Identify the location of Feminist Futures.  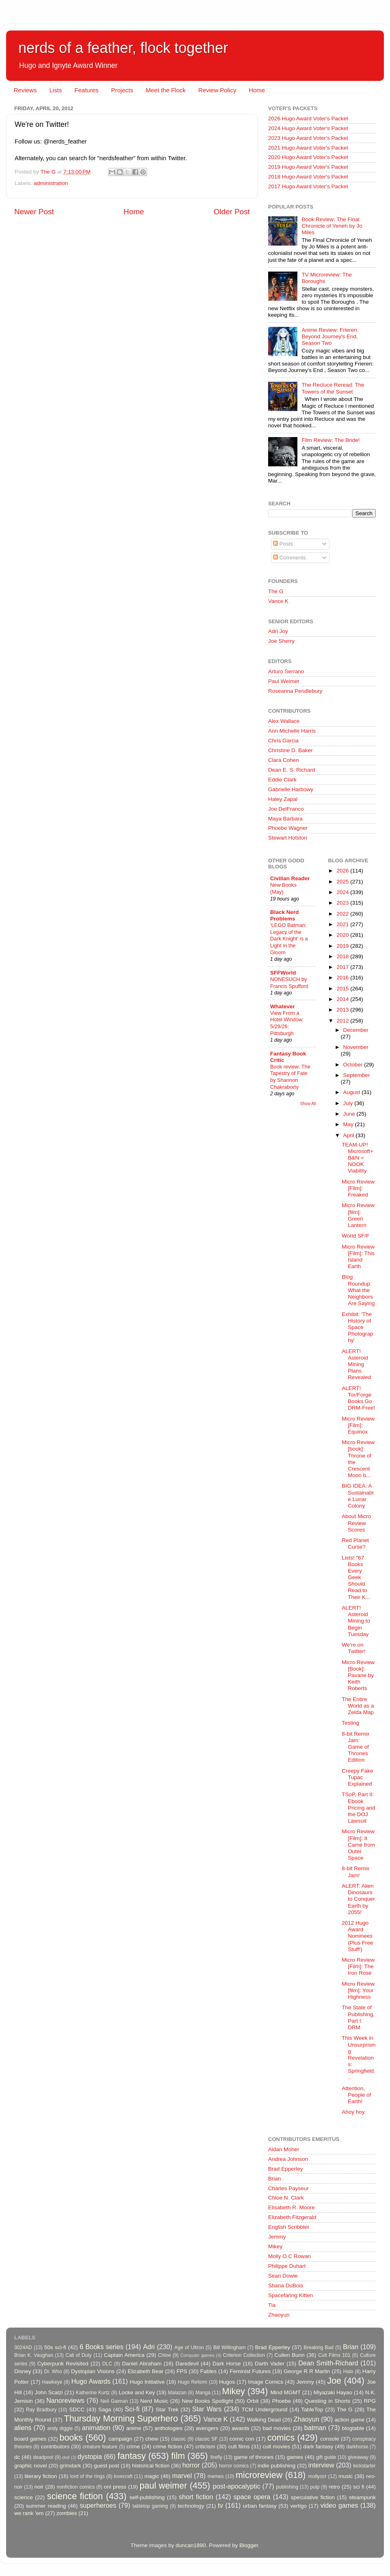
(250, 2371).